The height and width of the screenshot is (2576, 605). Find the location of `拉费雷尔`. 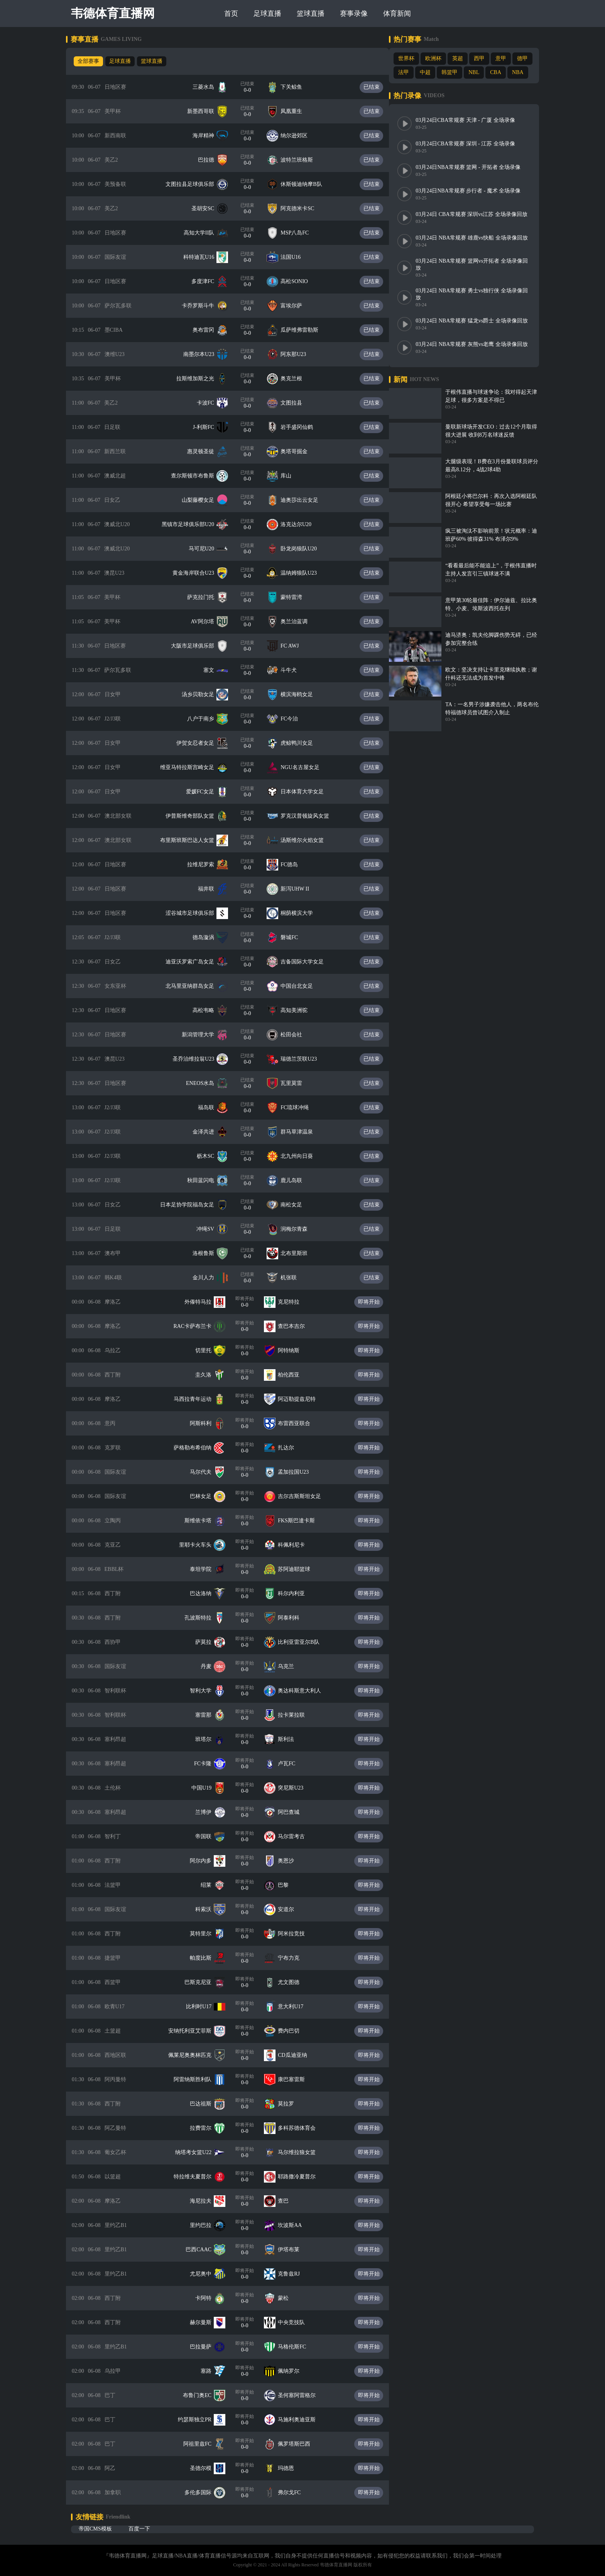

拉费雷尔 is located at coordinates (206, 2128).